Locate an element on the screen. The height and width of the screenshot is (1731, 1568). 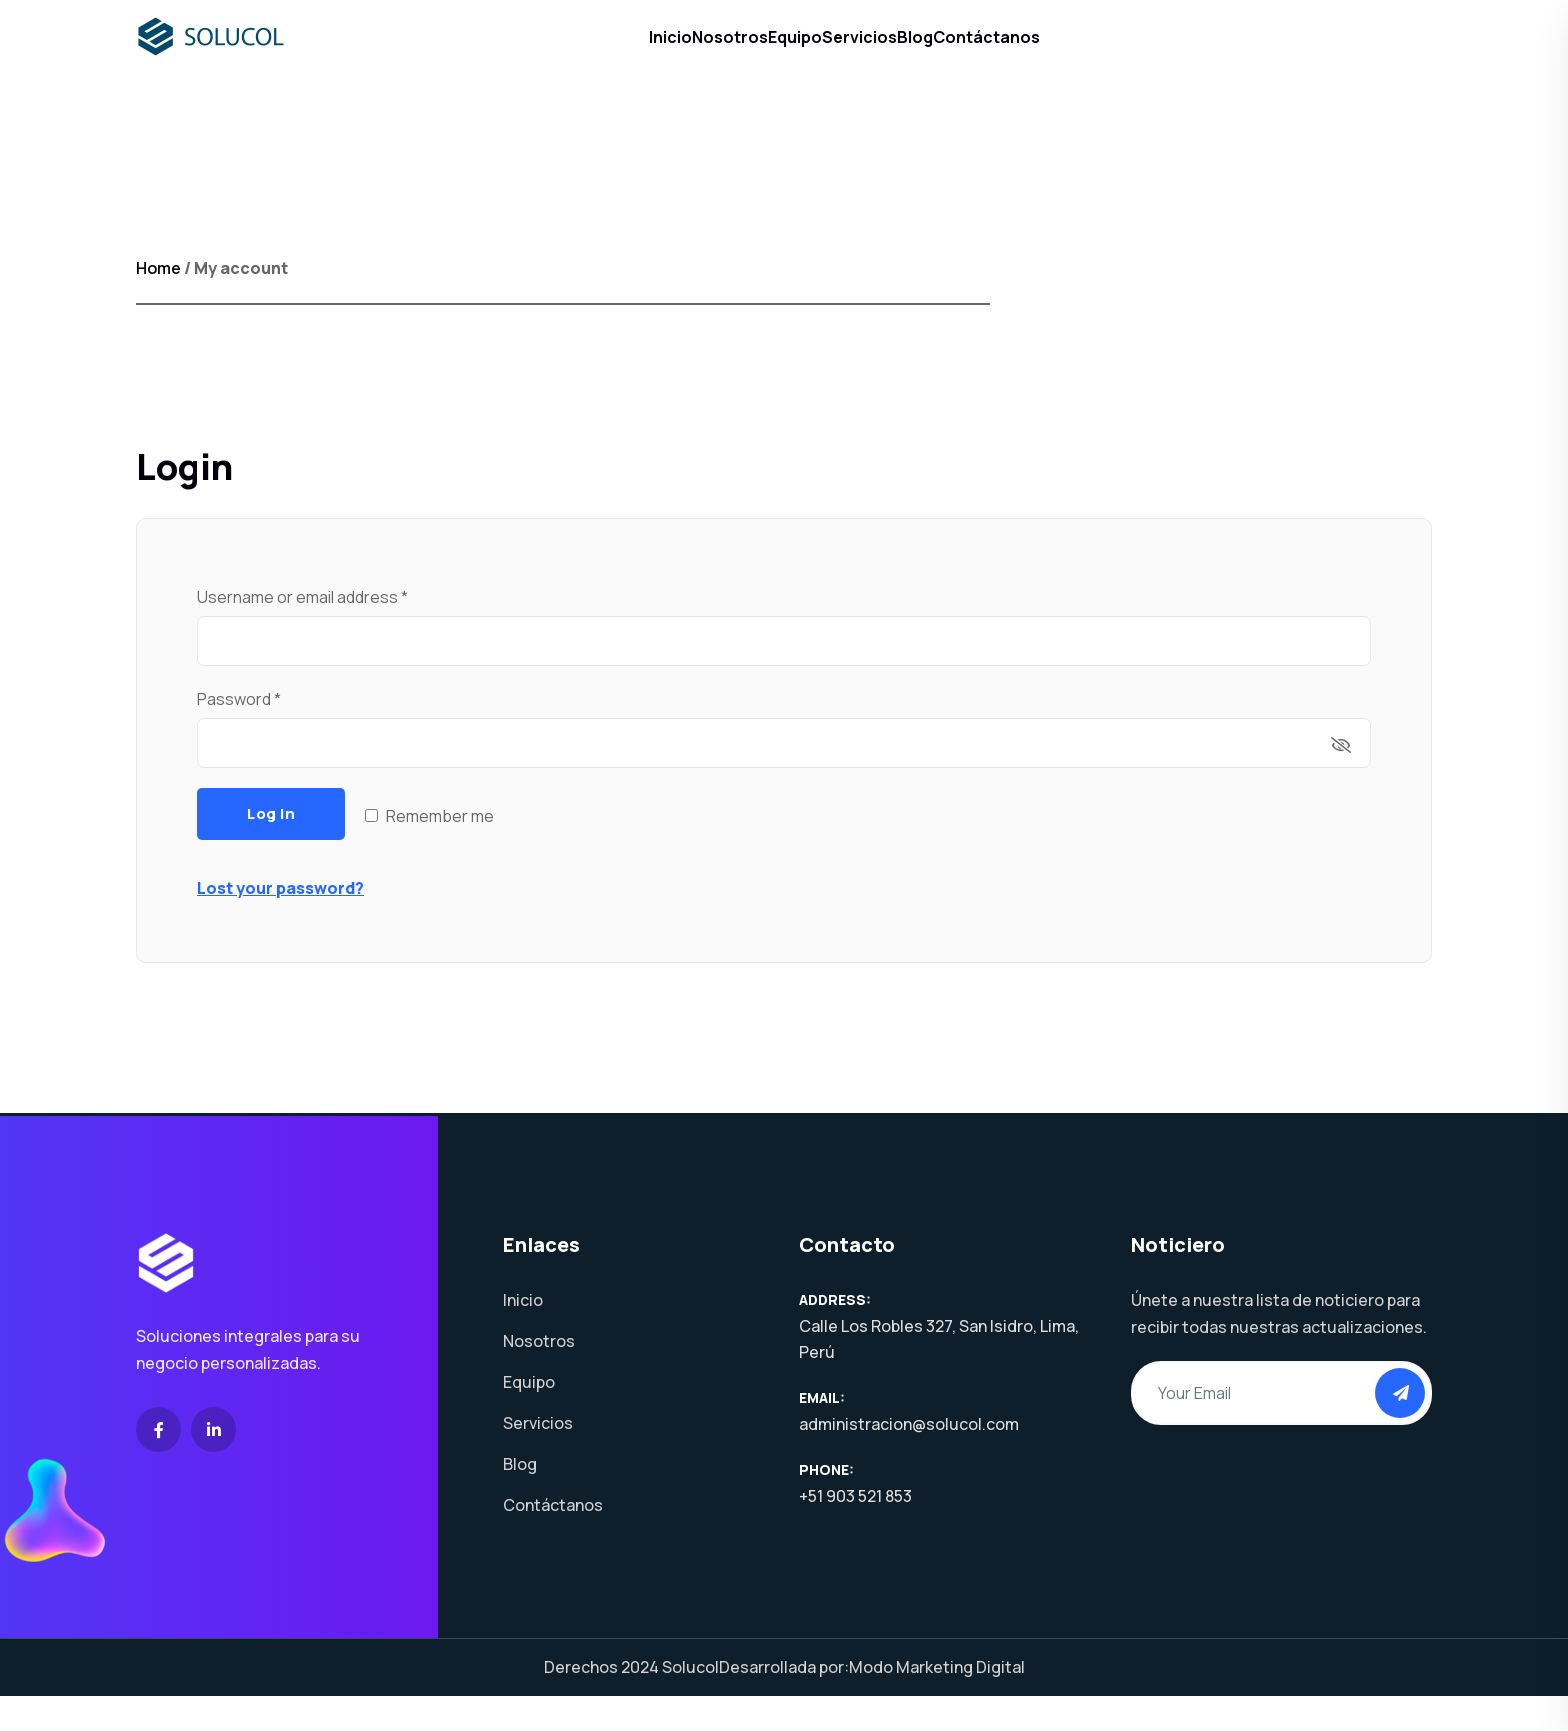
+51 903 521 853 is located at coordinates (855, 1531).